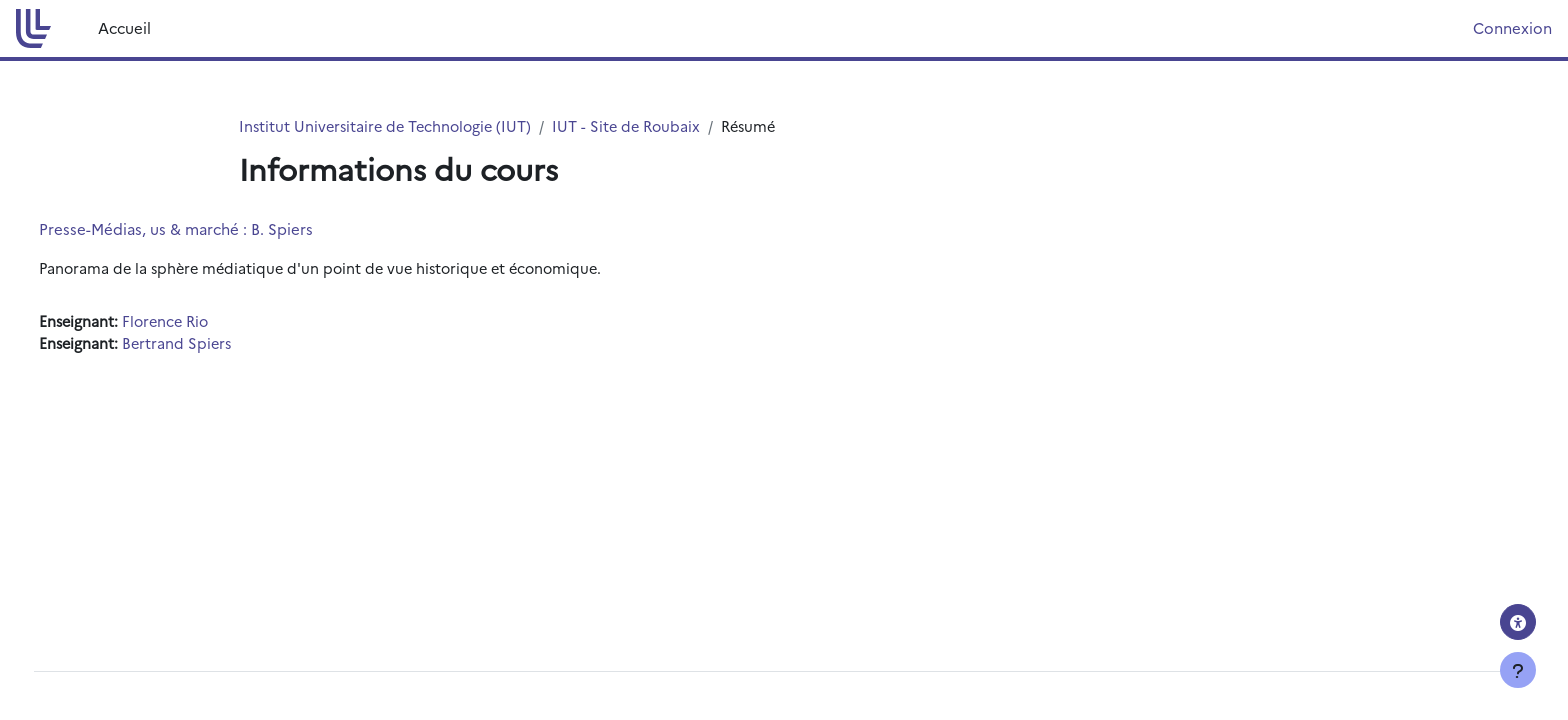 The height and width of the screenshot is (720, 1568). Describe the element at coordinates (389, 126) in the screenshot. I see `Institut Universitaire de Technologie (IUT)` at that location.